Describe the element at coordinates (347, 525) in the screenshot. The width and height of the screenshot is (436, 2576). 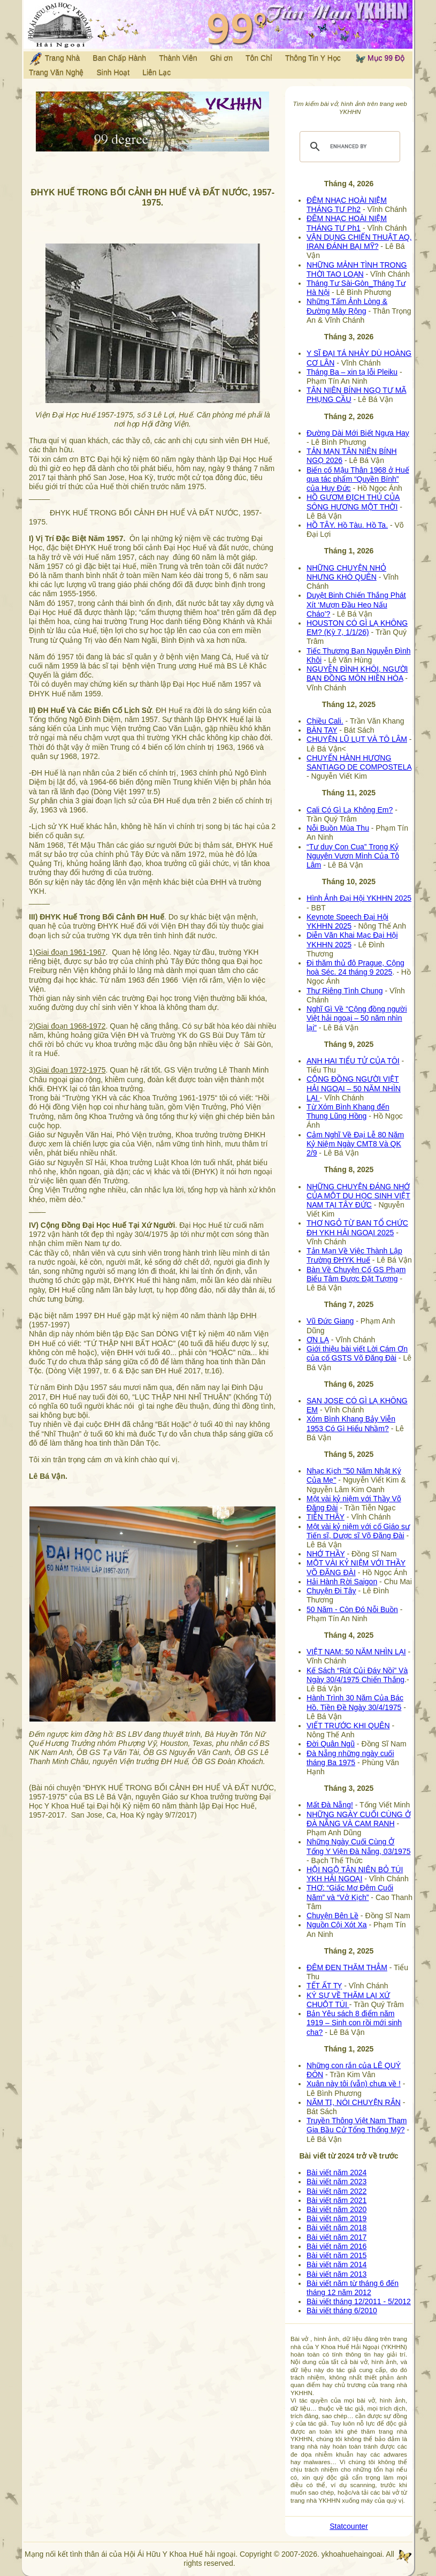
I see `HỒ TÂY. Hồ Tàu. Hồ Ta.` at that location.